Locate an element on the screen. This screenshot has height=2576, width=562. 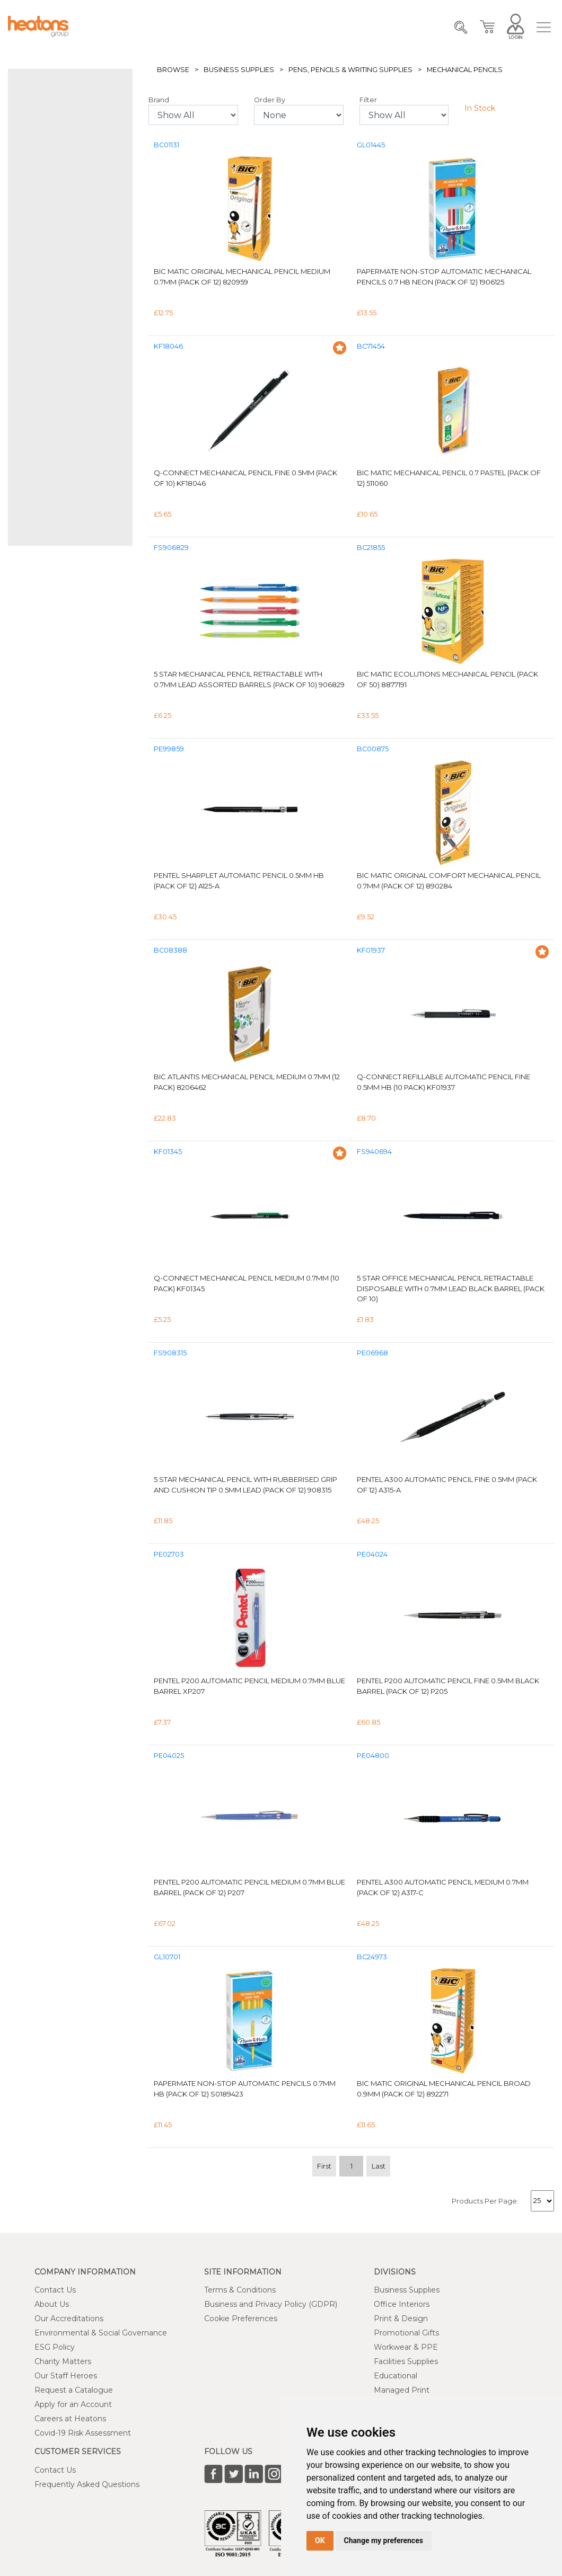
PE02703 is located at coordinates (169, 1554).